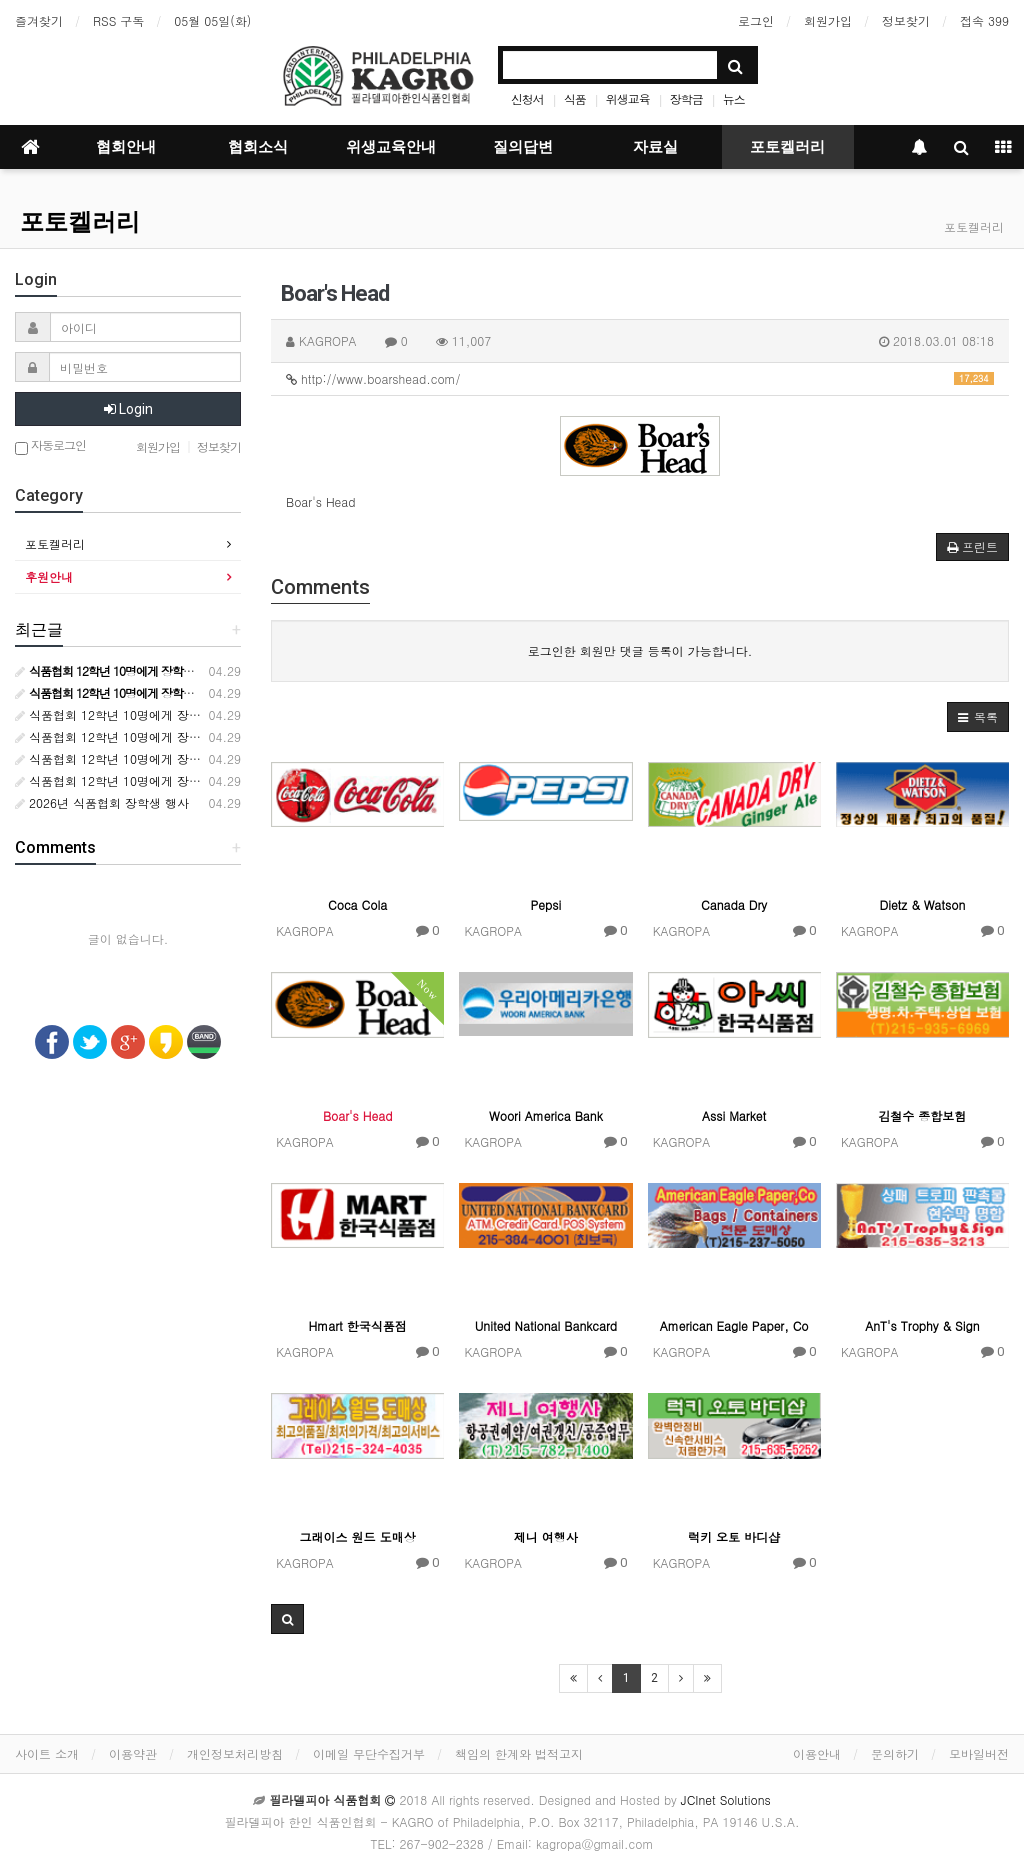  Describe the element at coordinates (369, 1753) in the screenshot. I see `이메일 무단수집거부` at that location.